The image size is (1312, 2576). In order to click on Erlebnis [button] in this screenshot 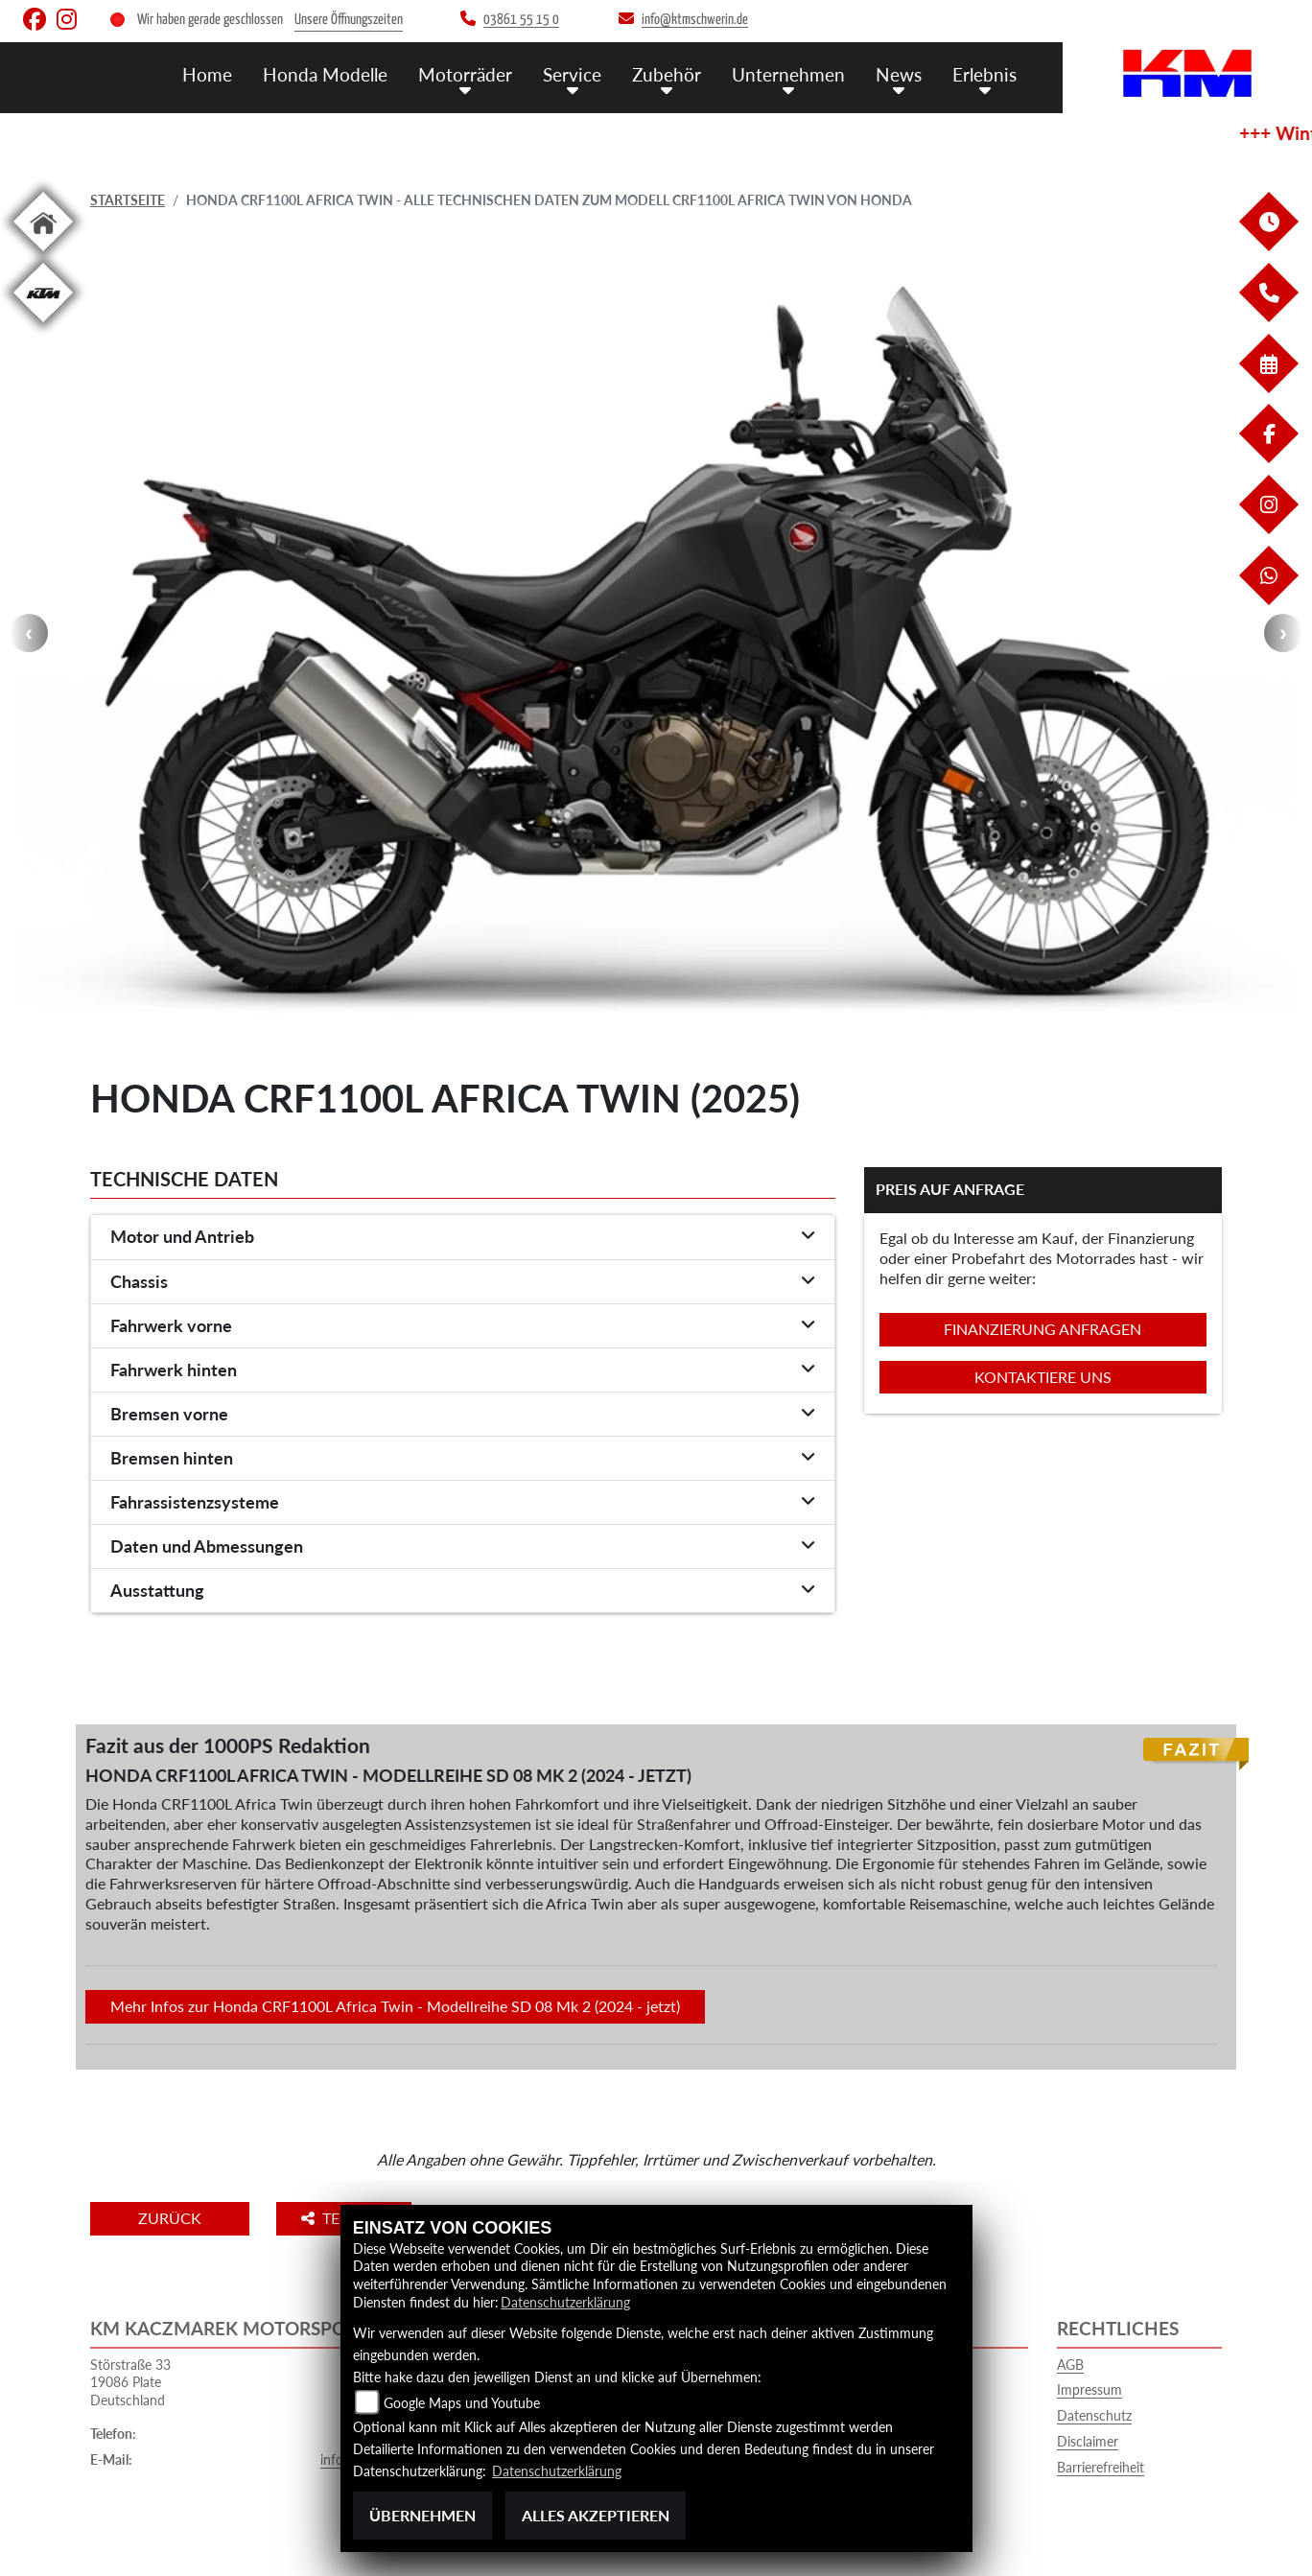, I will do `click(984, 74)`.